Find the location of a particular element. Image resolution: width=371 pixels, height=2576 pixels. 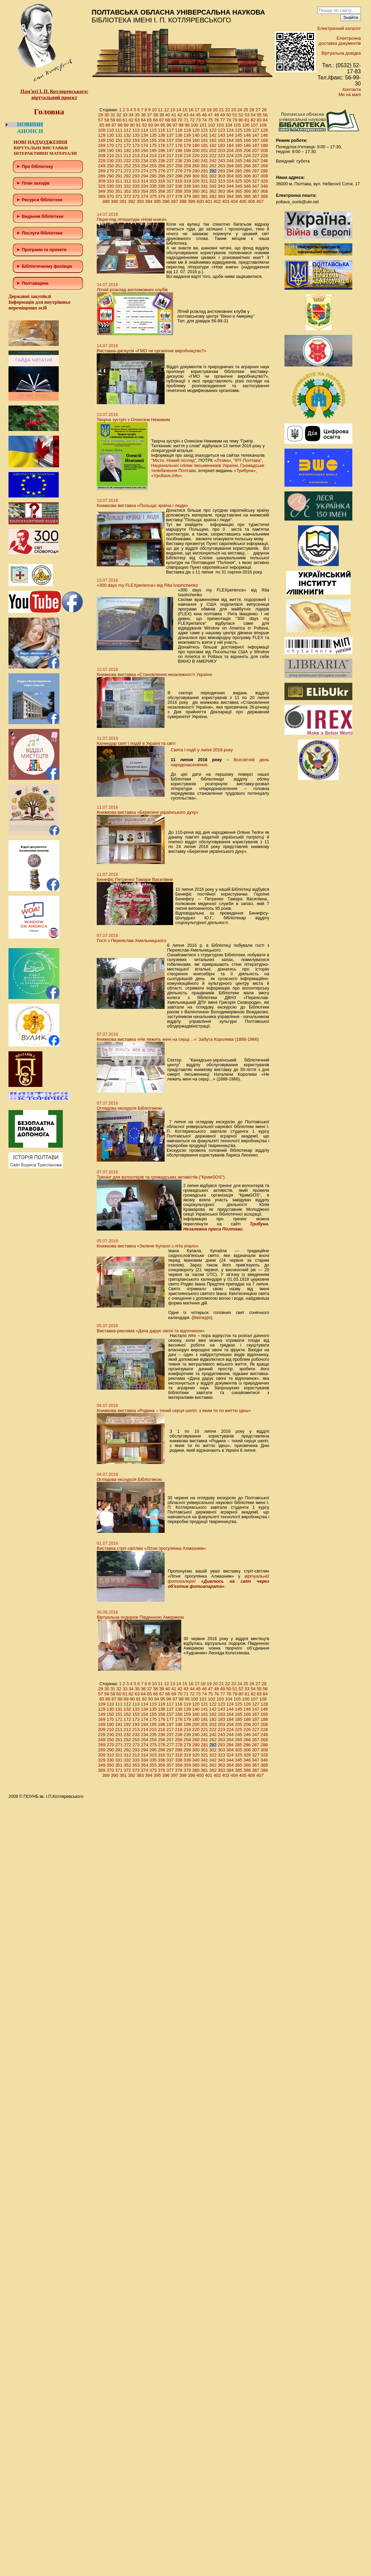

101 is located at coordinates (203, 125).